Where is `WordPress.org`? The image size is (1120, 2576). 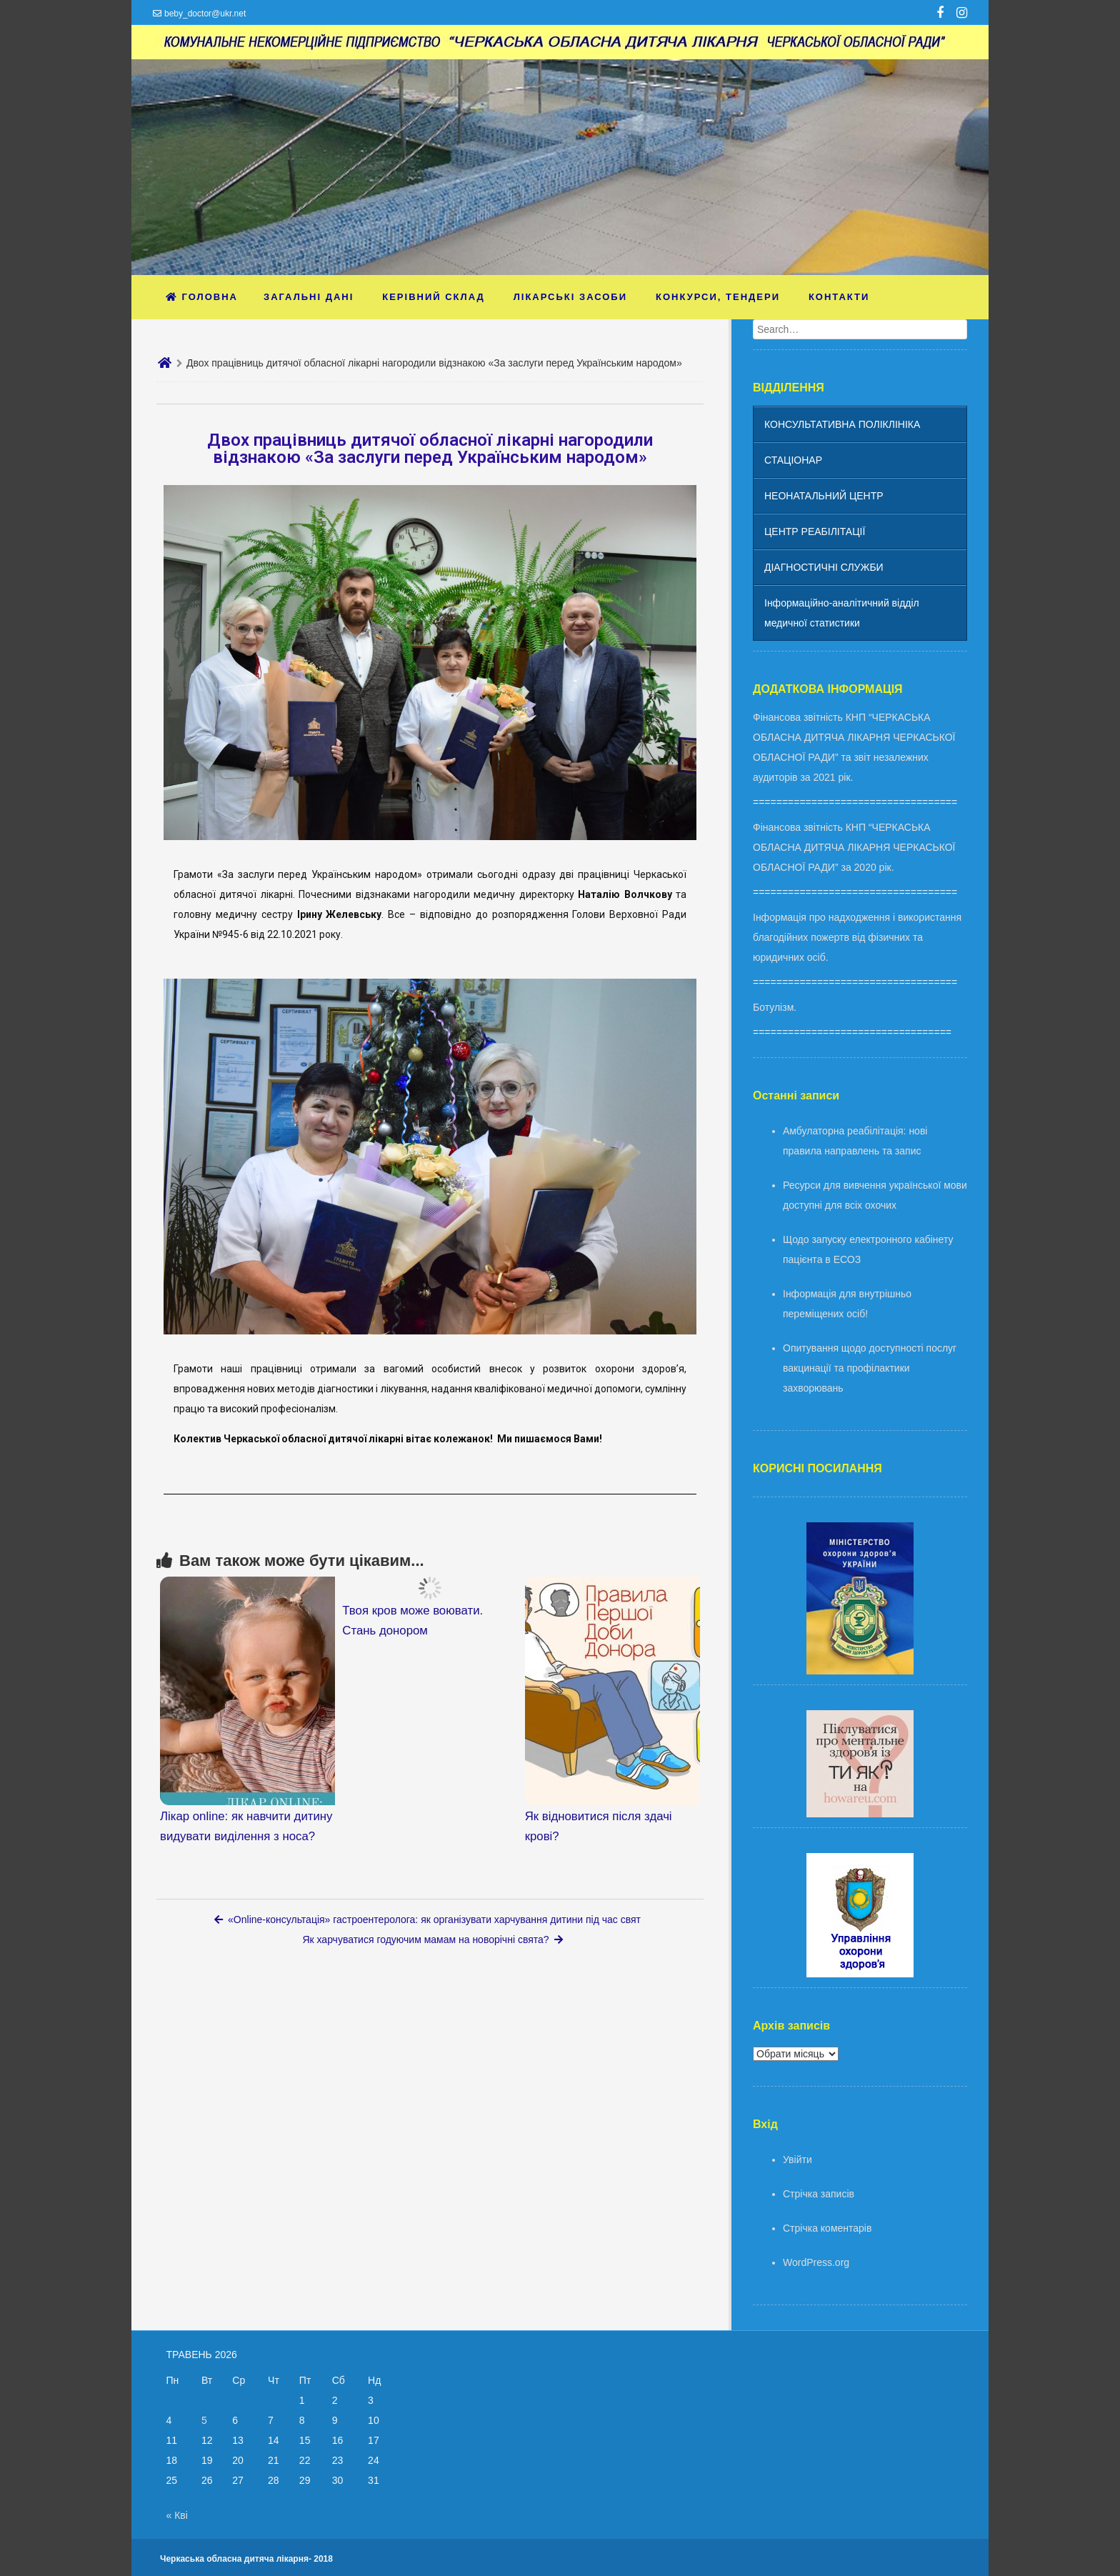 WordPress.org is located at coordinates (816, 2262).